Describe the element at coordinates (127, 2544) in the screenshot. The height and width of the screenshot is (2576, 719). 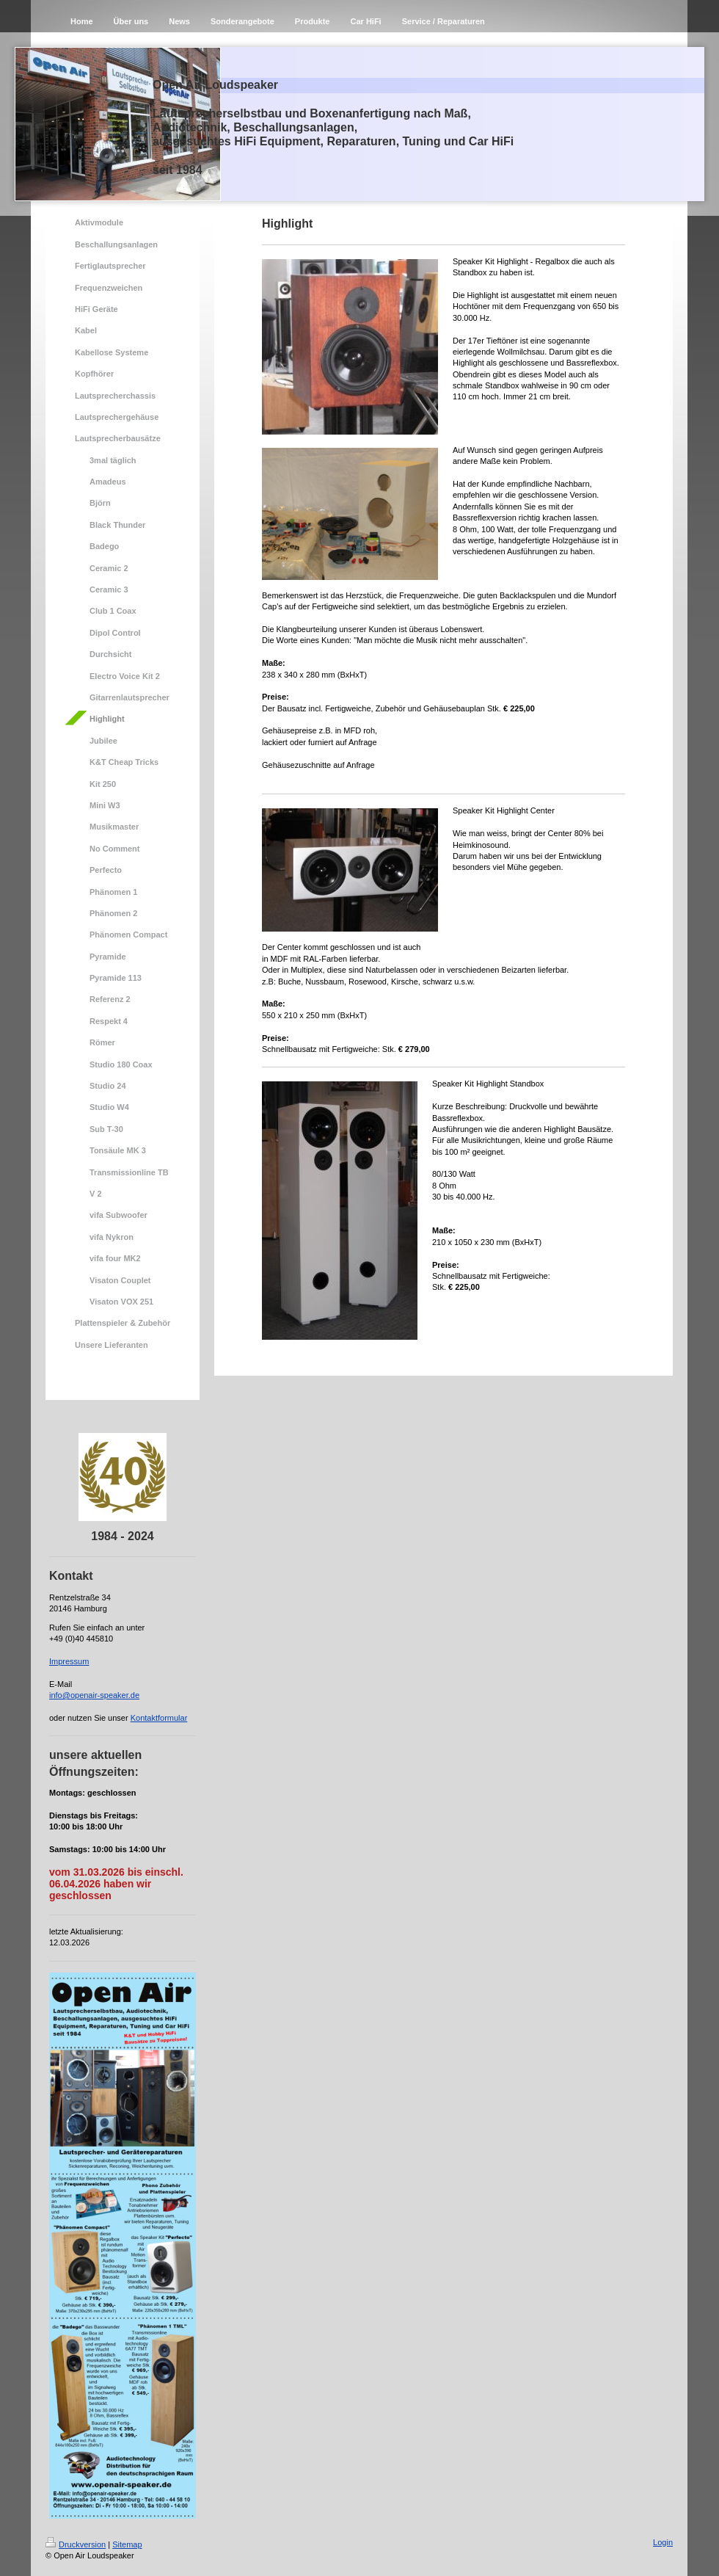
I see `Sitemap` at that location.